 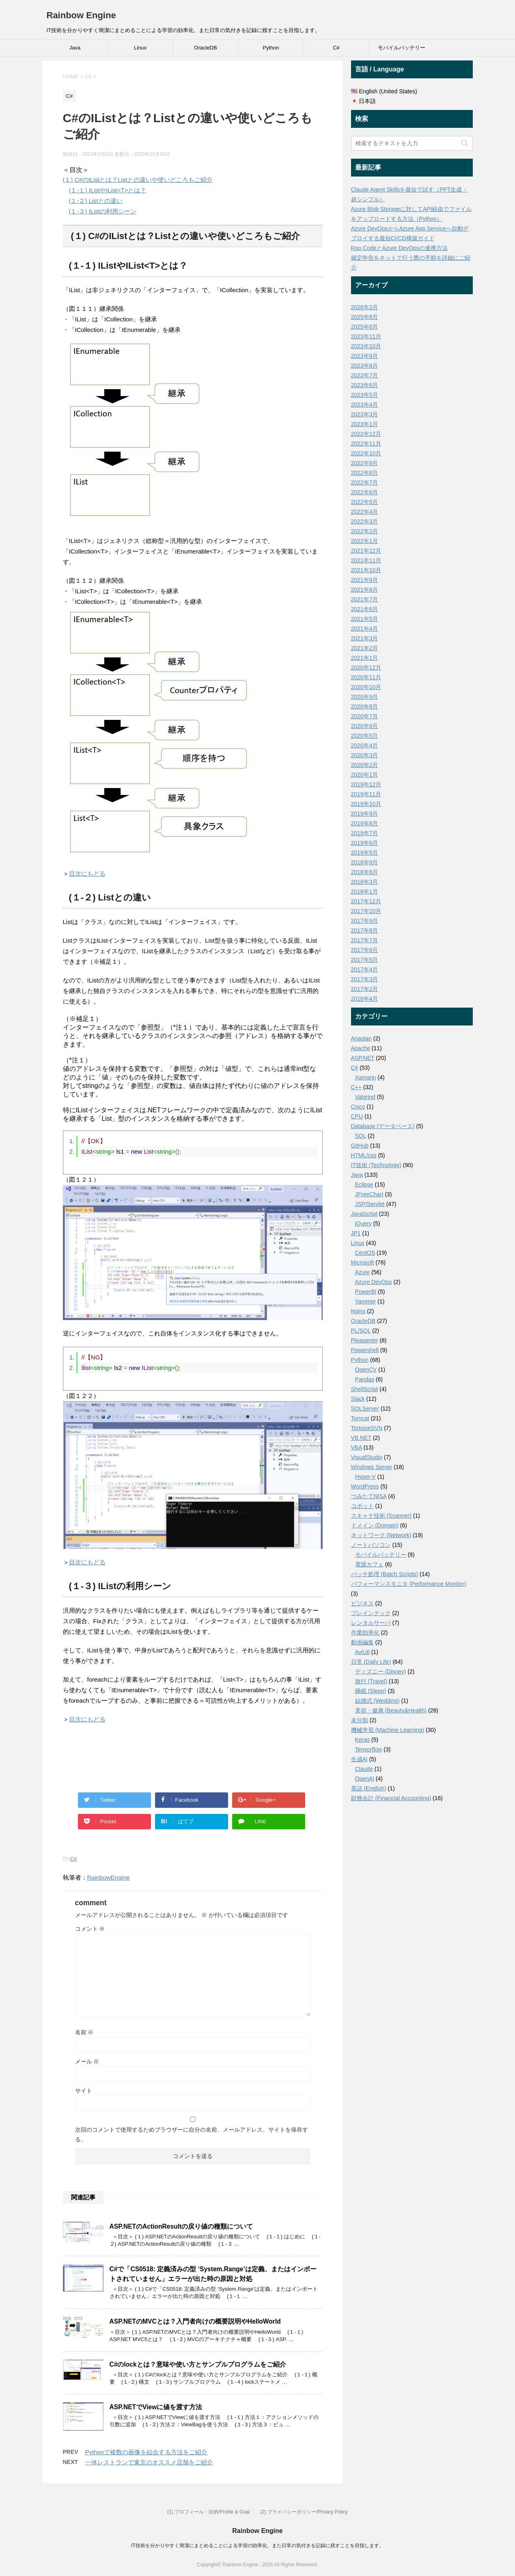 What do you see at coordinates (369, 1194) in the screenshot?
I see `JFreeChart` at bounding box center [369, 1194].